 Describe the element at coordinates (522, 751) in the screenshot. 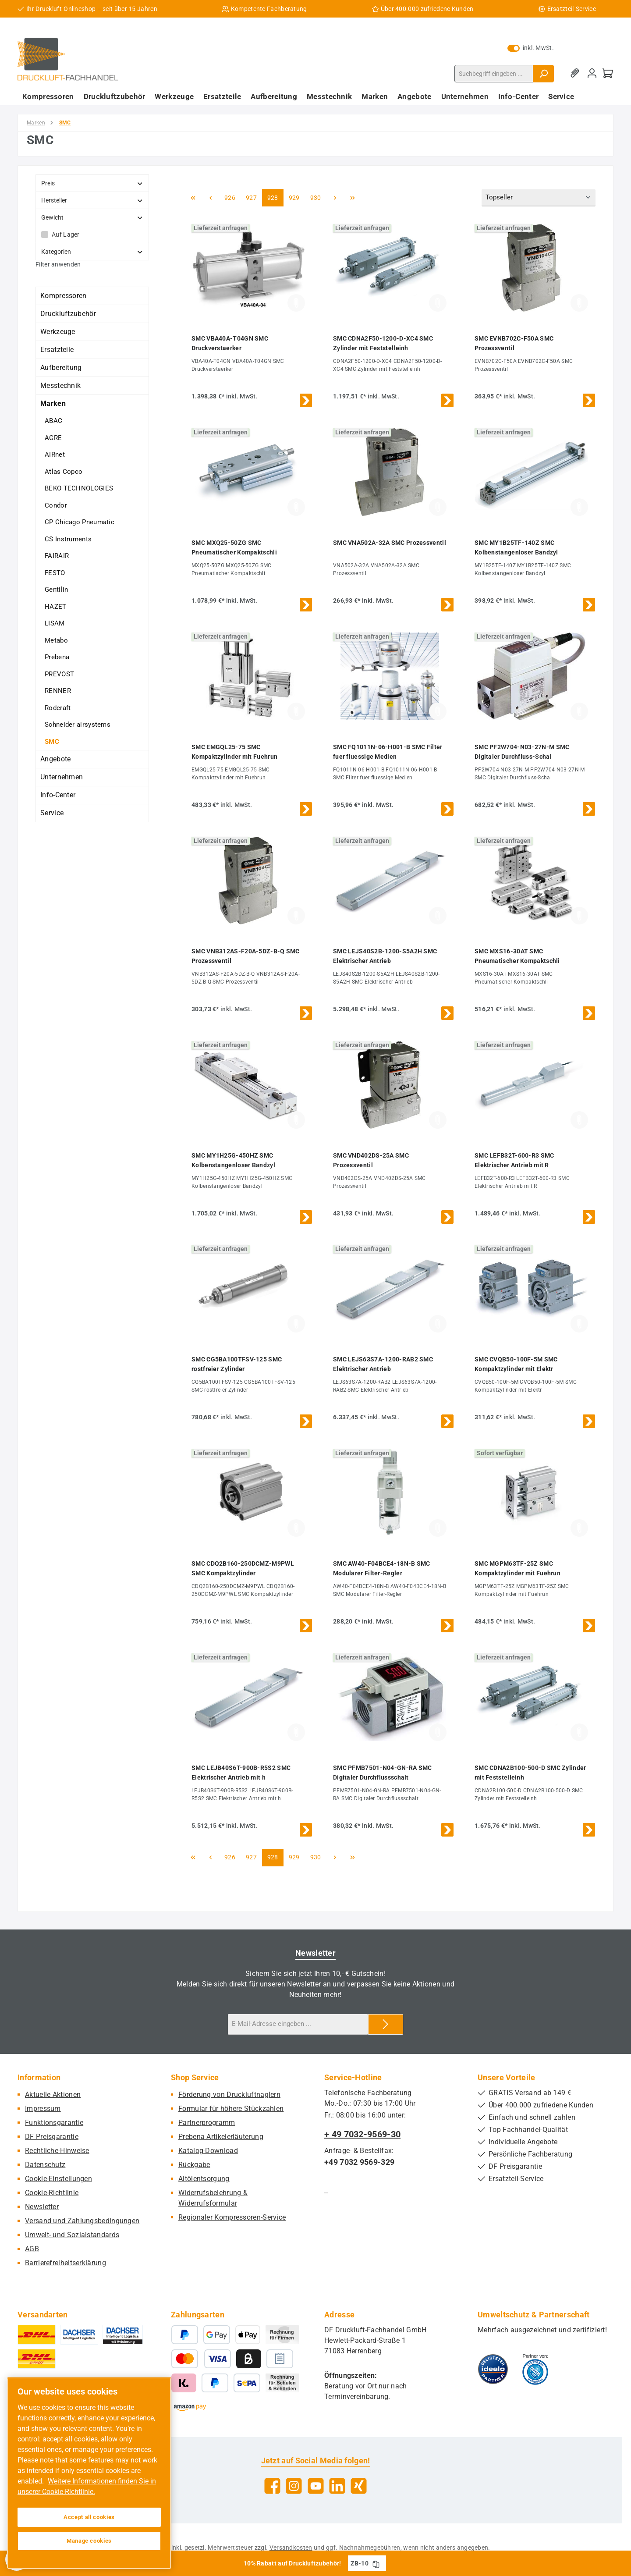

I see `SMC PF2W704-N03-27N-M SMC Digitaler Durchfluss-Schal` at that location.